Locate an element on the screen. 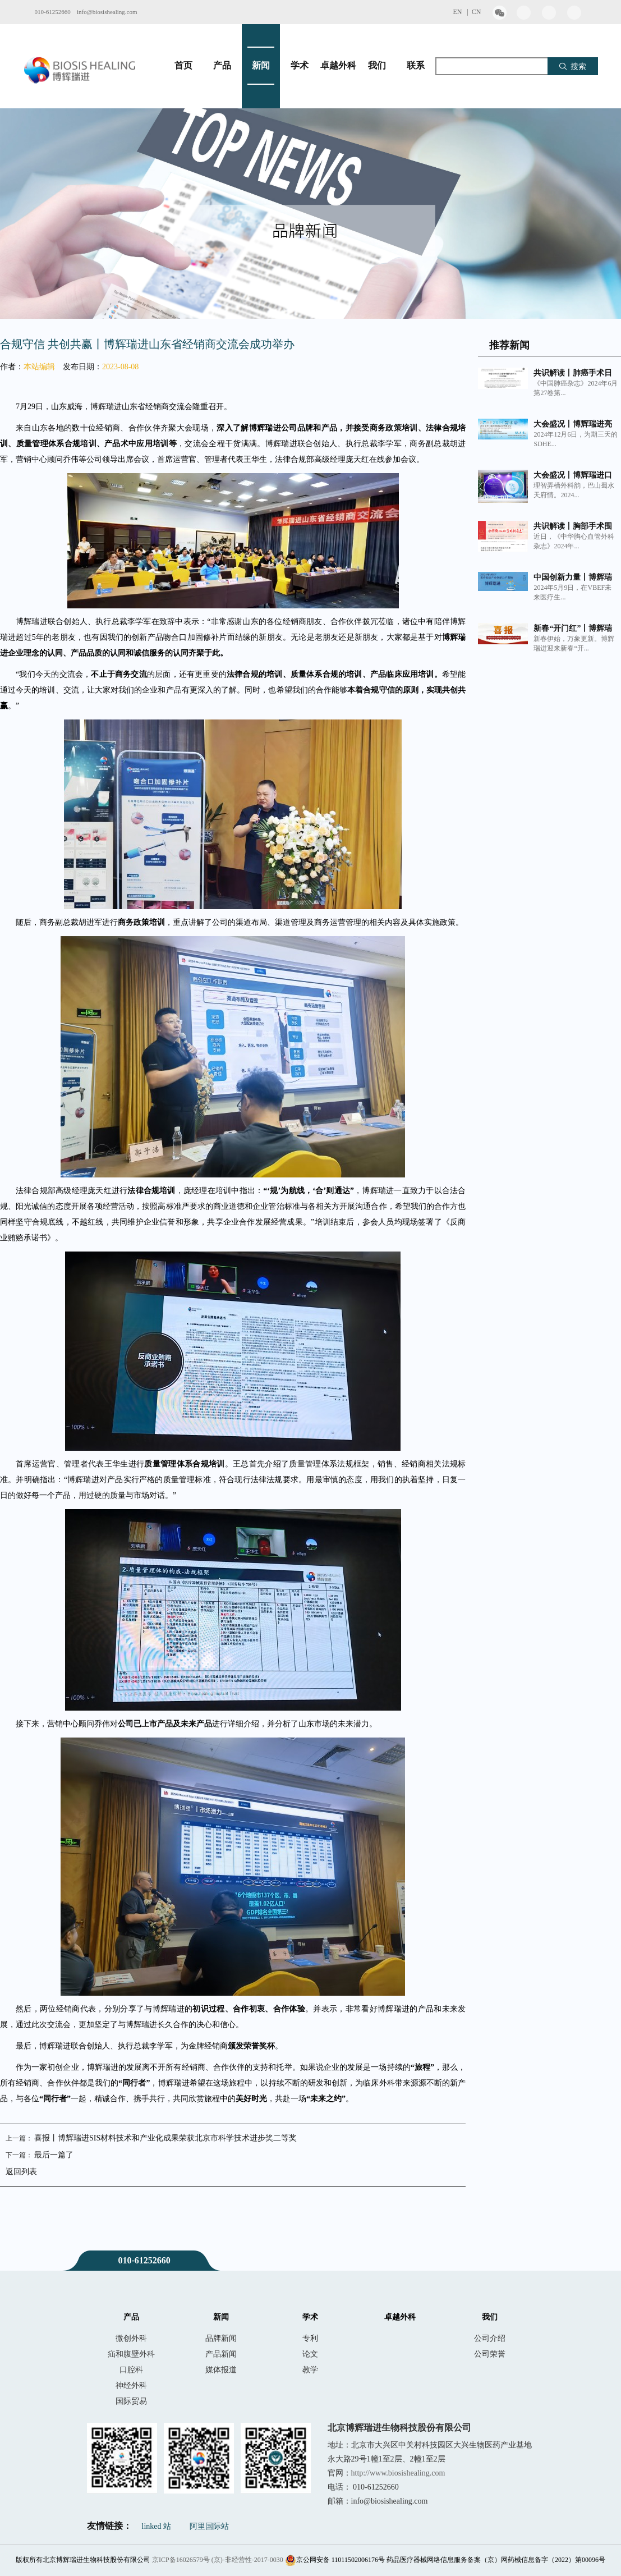 The width and height of the screenshot is (621, 2576). 论文 is located at coordinates (310, 2353).